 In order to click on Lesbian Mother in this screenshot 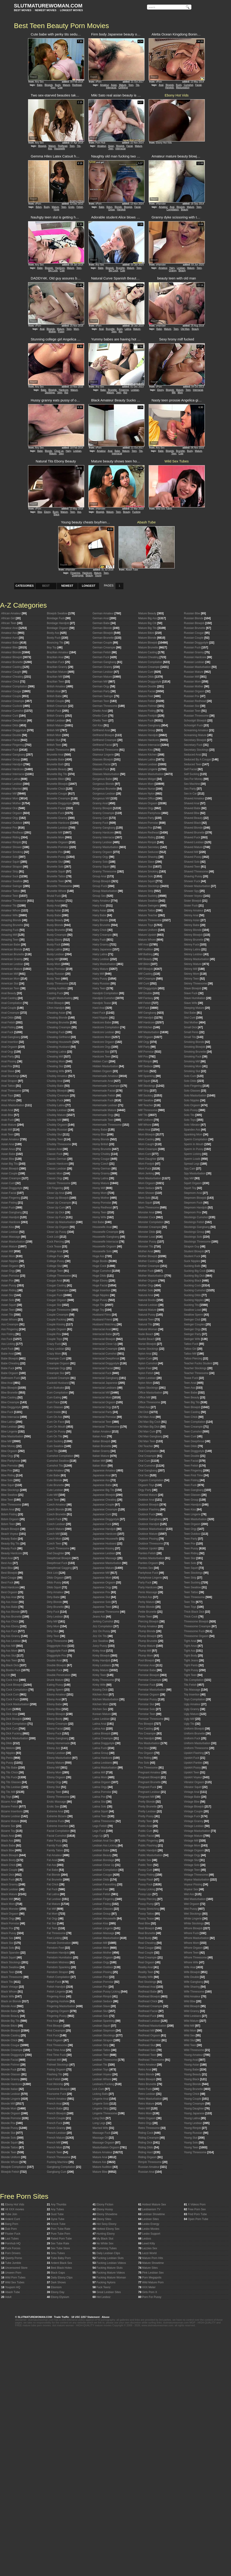, I will do `click(102, 1952)`.